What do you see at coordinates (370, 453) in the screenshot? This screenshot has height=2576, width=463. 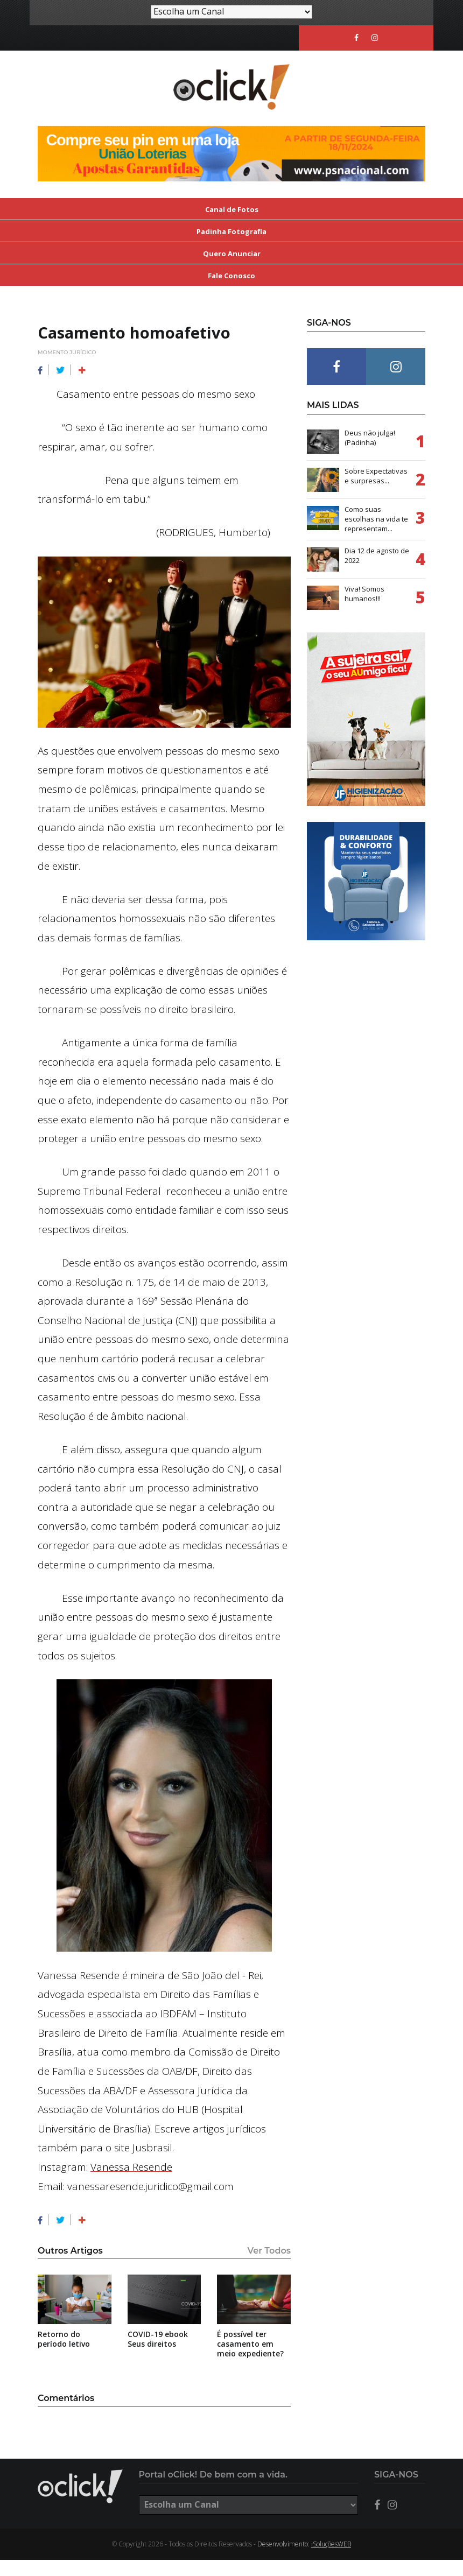 I see `Deus não julga! (Padinha)` at bounding box center [370, 453].